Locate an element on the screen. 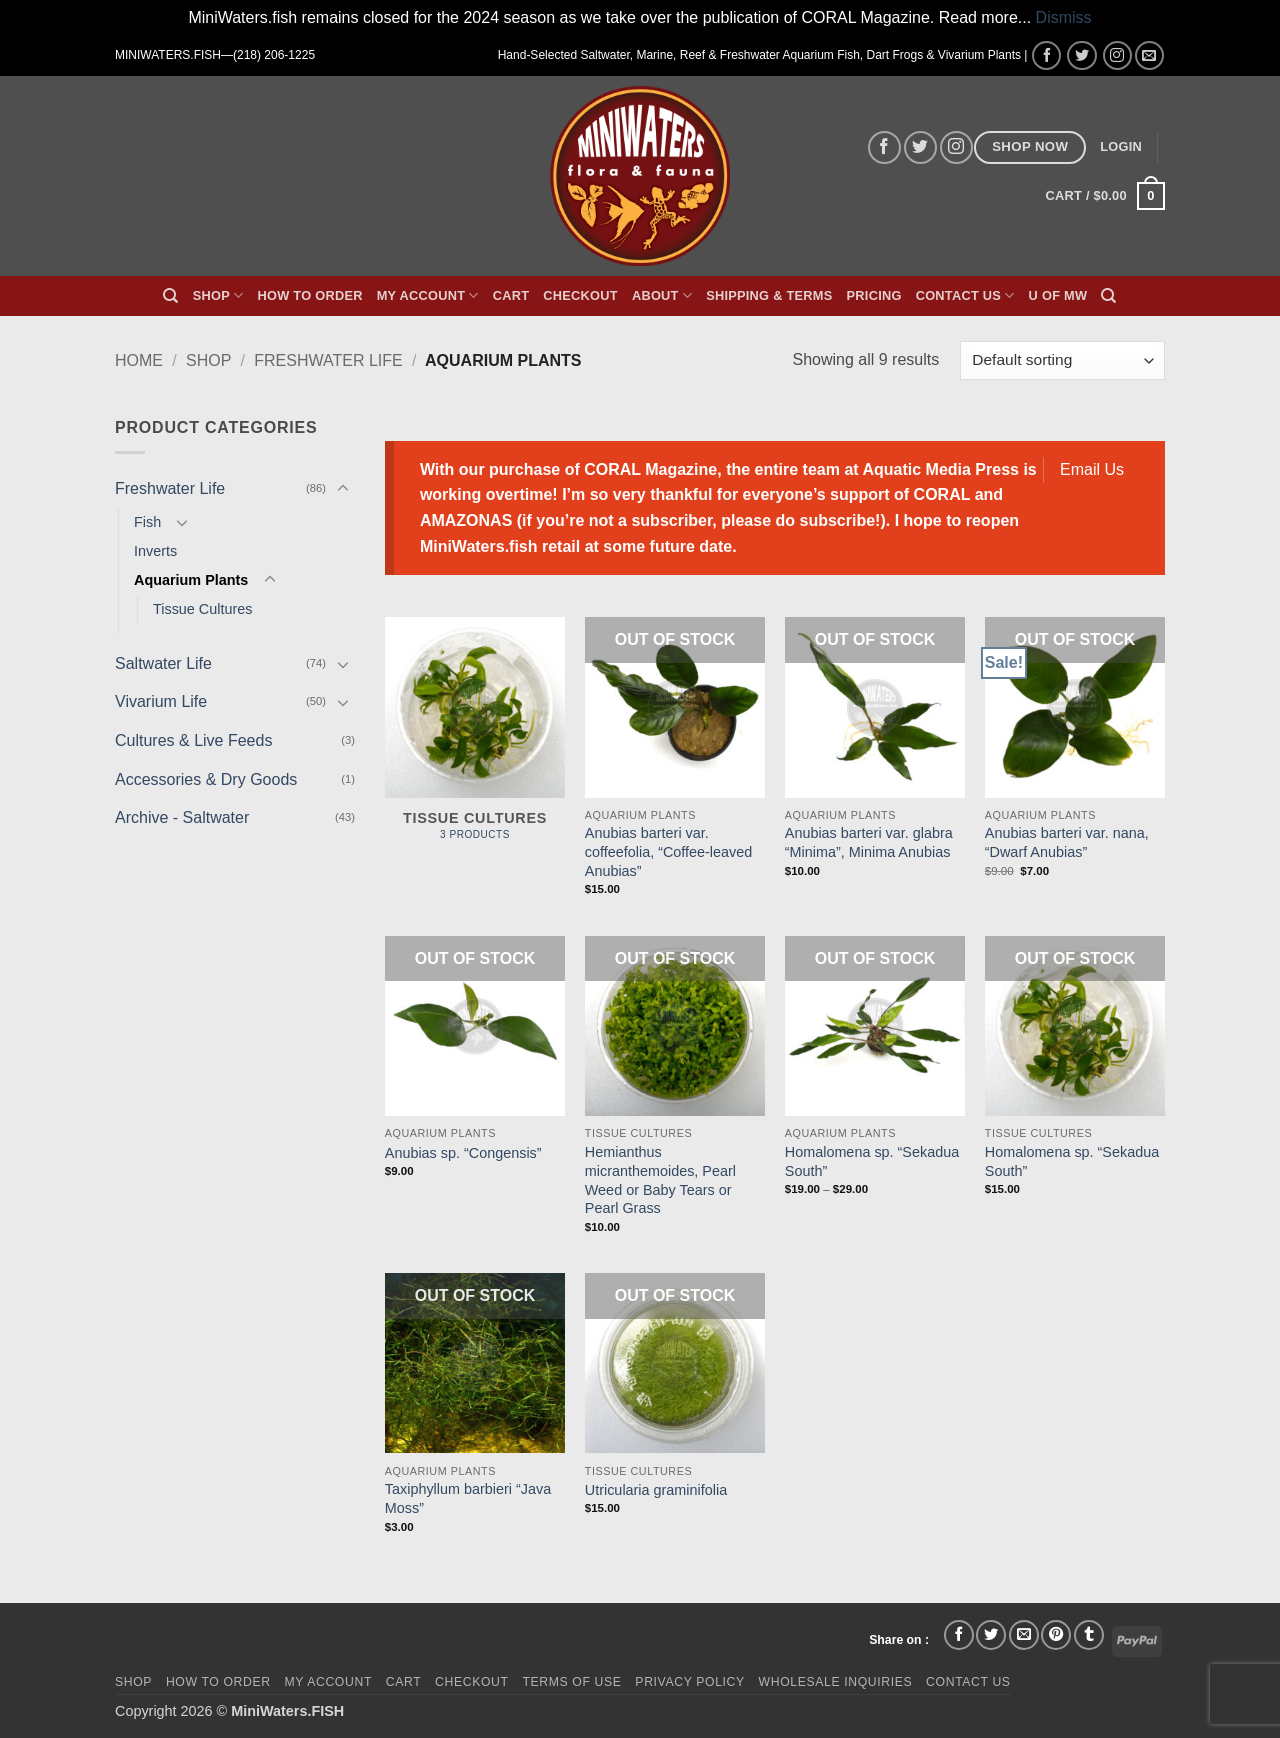 The image size is (1280, 1738). Inverts is located at coordinates (155, 551).